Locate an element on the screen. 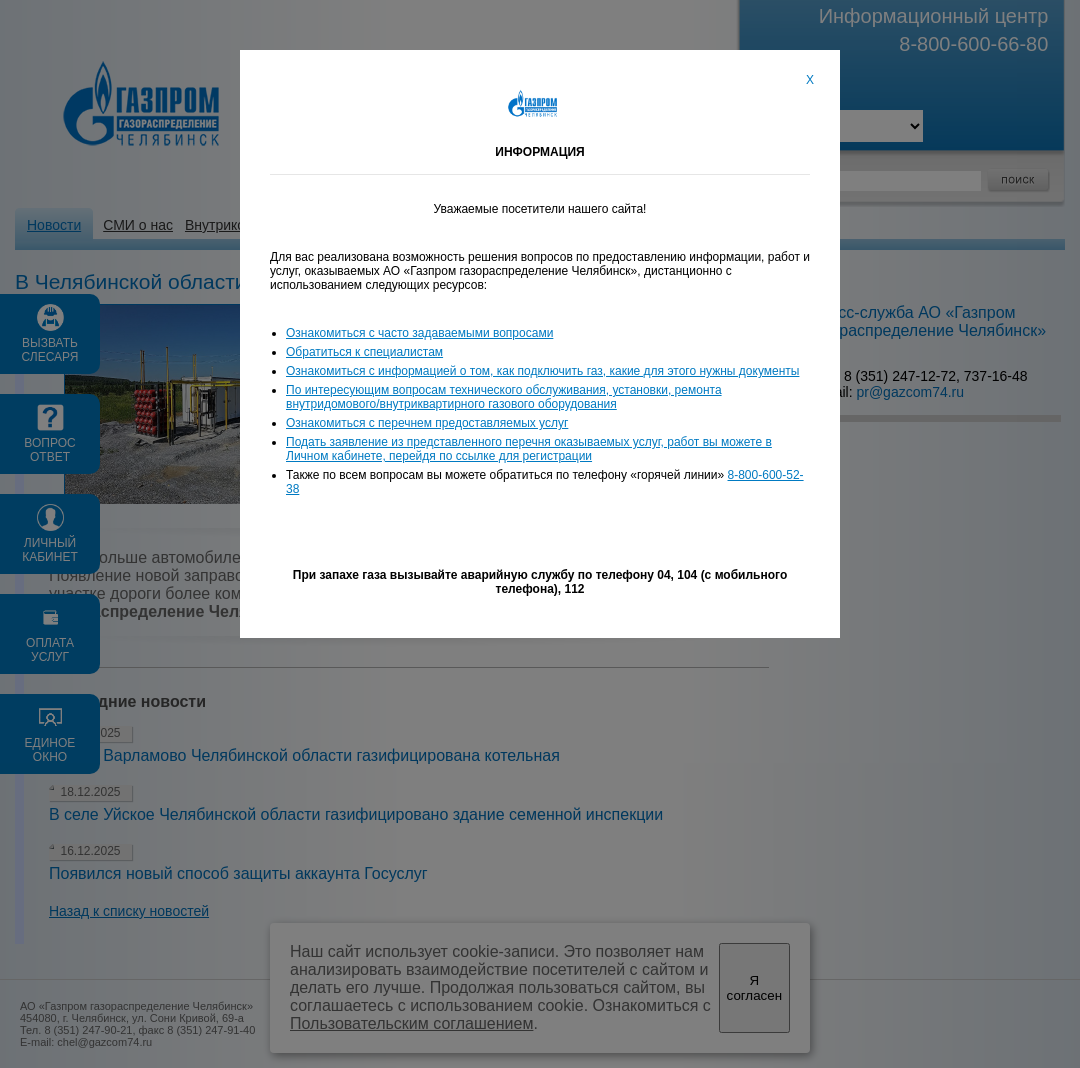 The height and width of the screenshot is (1068, 1080). Обратиться к специалистам is located at coordinates (364, 352).